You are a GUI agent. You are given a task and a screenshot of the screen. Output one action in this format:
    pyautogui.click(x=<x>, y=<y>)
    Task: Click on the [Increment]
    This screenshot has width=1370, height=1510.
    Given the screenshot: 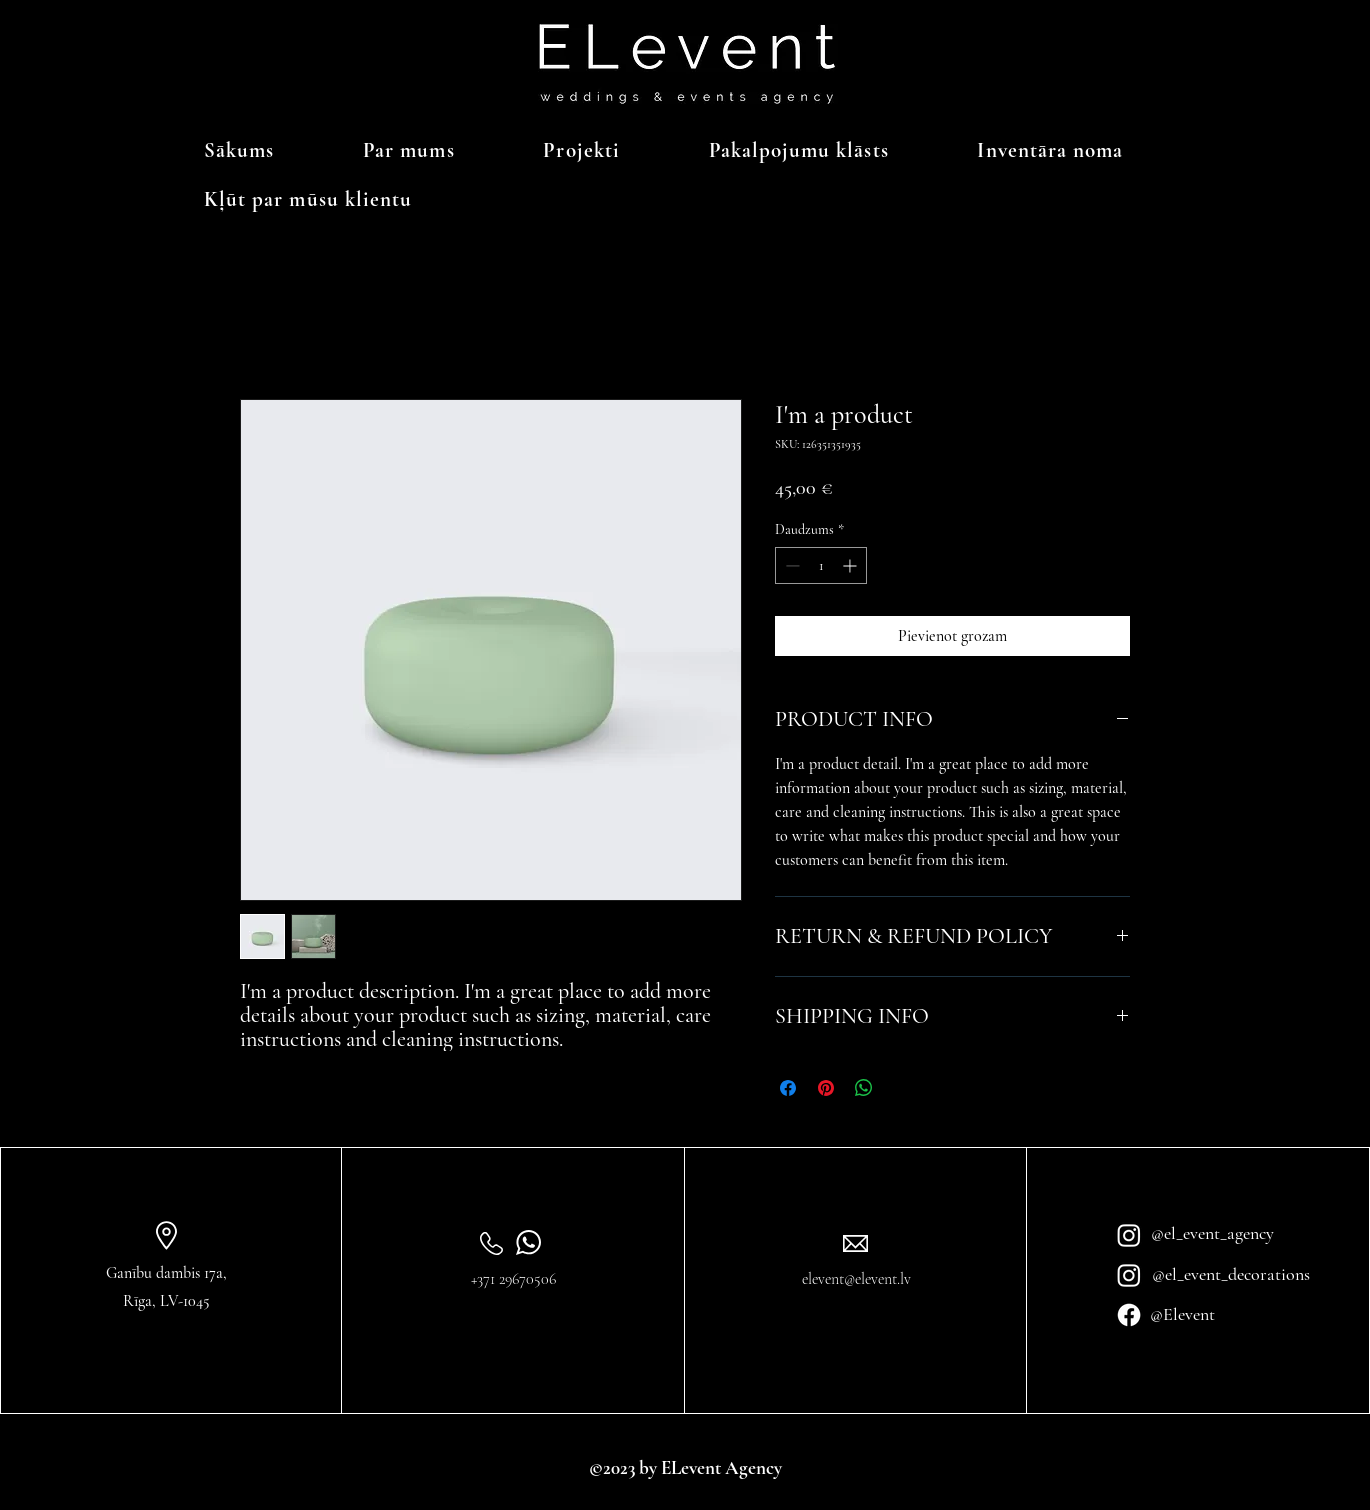 What is the action you would take?
    pyautogui.click(x=851, y=565)
    